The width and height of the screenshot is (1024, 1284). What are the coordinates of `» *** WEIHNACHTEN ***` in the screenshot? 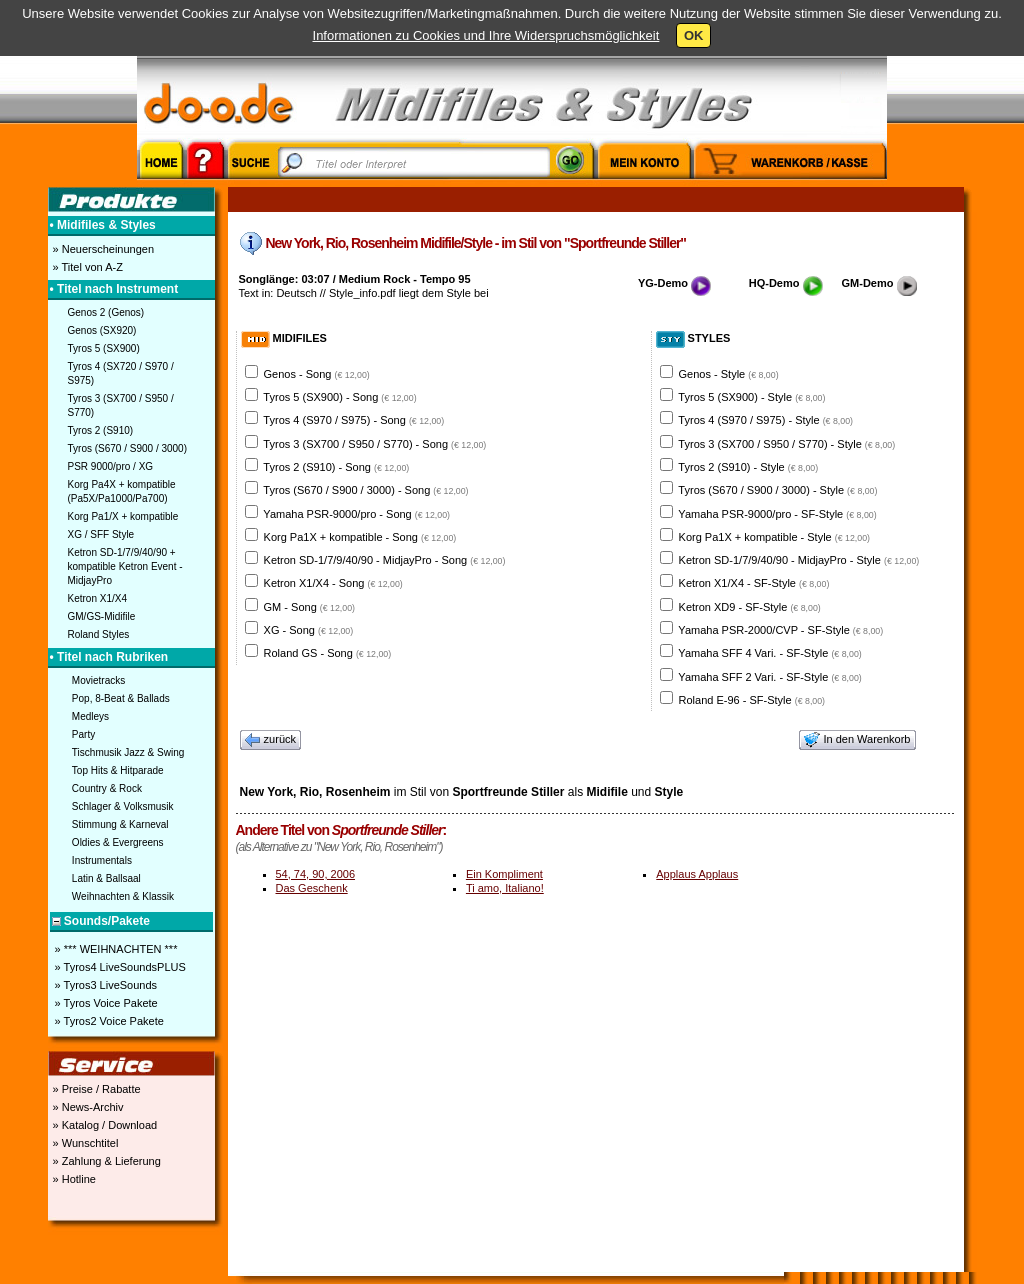 It's located at (115, 949).